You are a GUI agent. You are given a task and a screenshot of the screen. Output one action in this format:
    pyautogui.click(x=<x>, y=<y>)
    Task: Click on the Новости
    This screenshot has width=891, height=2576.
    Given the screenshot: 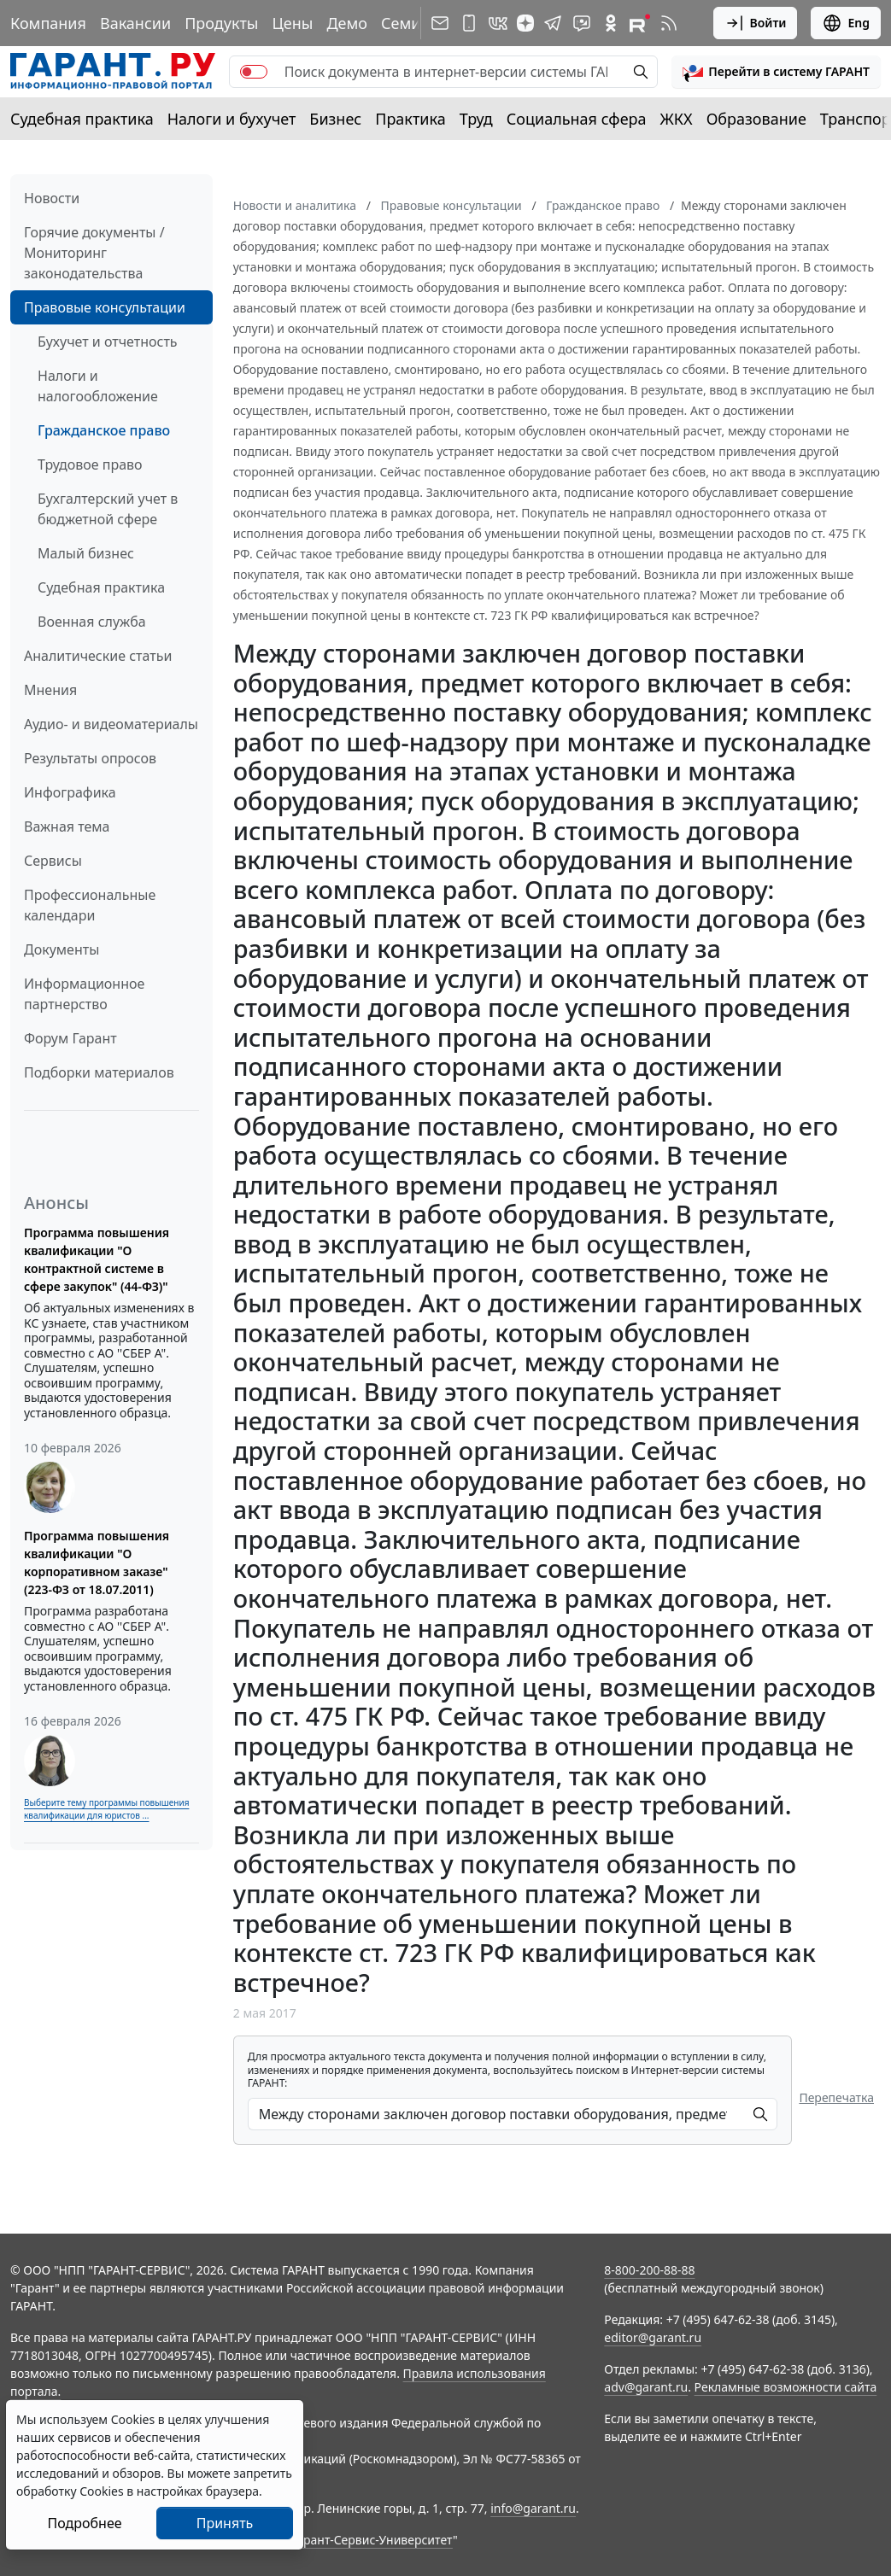 What is the action you would take?
    pyautogui.click(x=51, y=198)
    